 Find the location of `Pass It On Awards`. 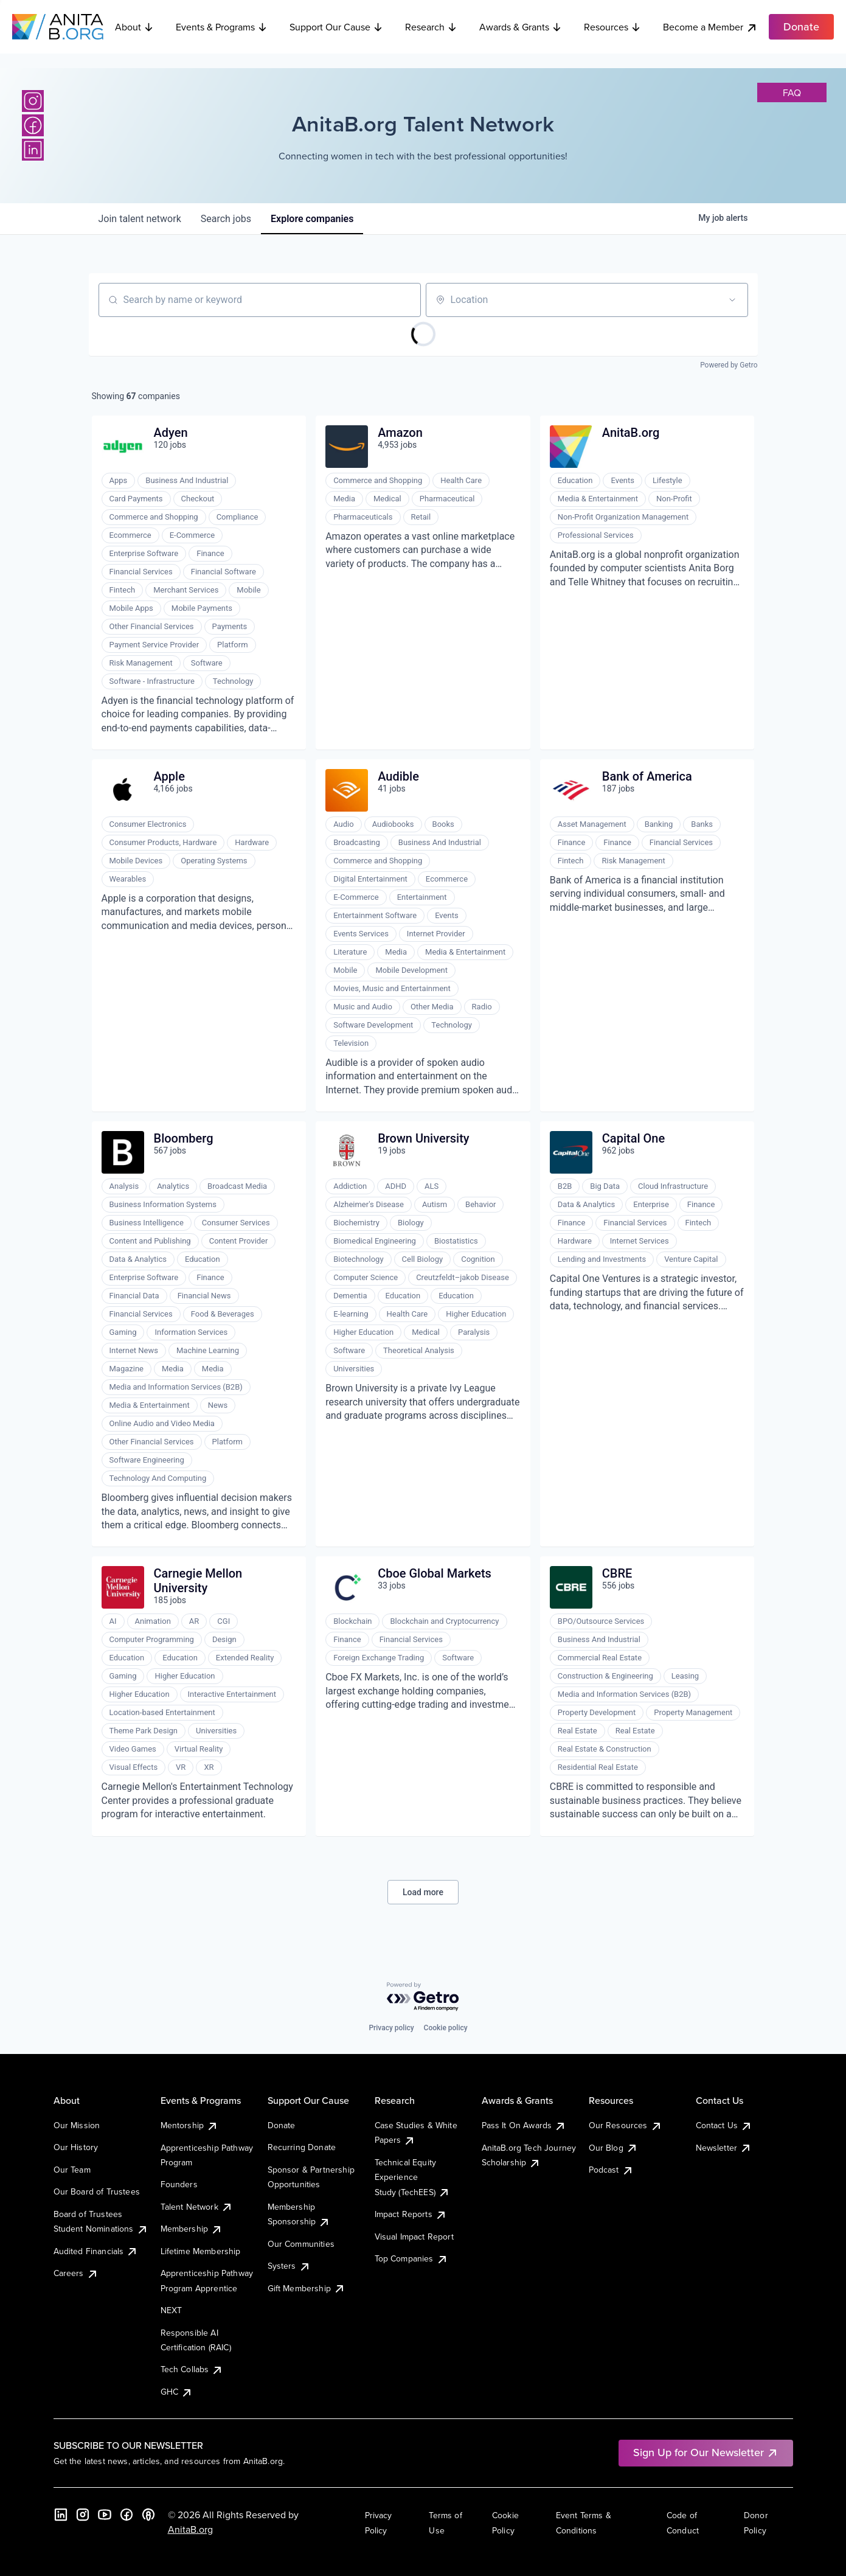

Pass It On Awards is located at coordinates (524, 2125).